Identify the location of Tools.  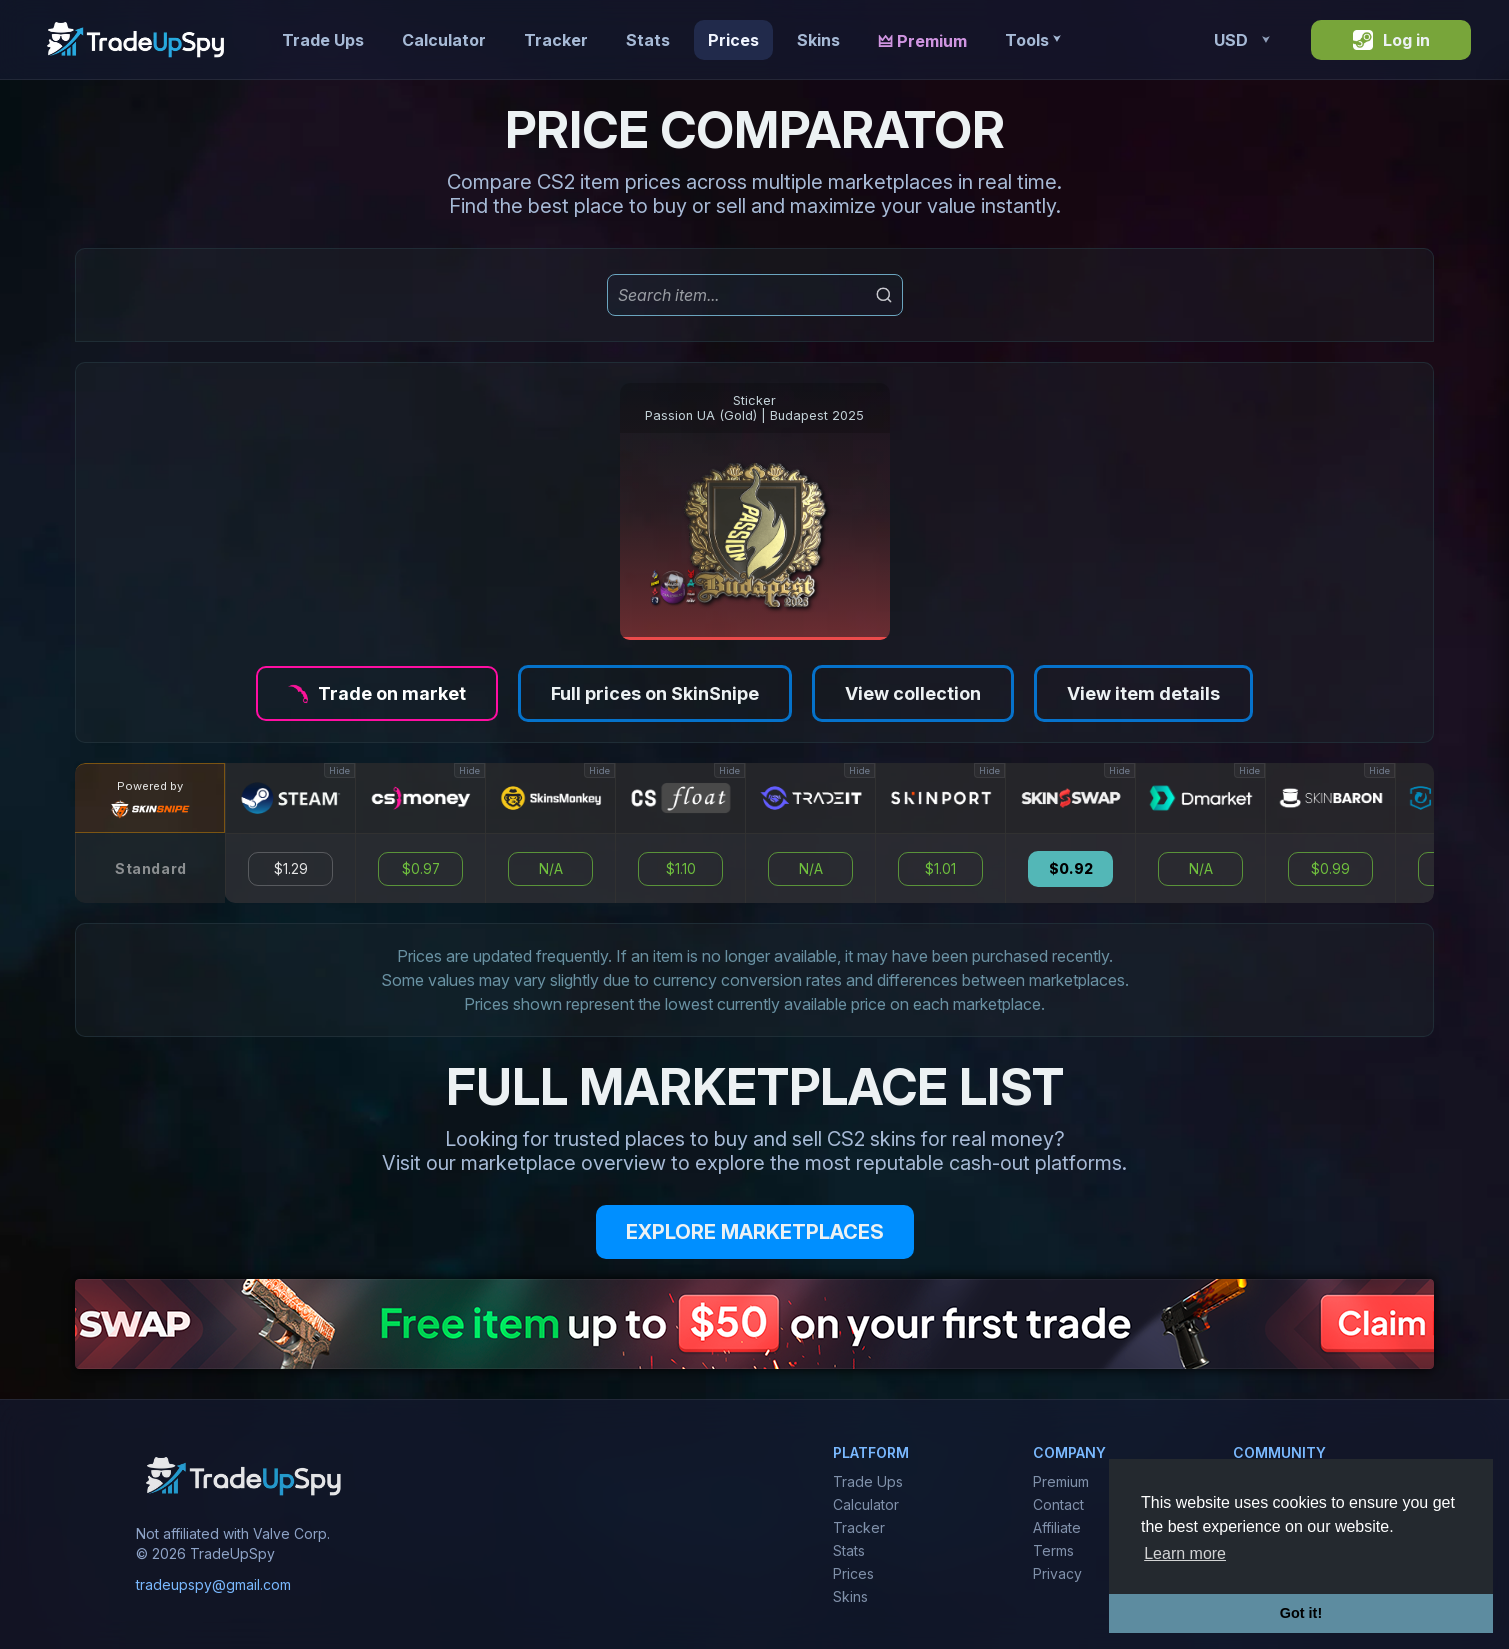
(1032, 40).